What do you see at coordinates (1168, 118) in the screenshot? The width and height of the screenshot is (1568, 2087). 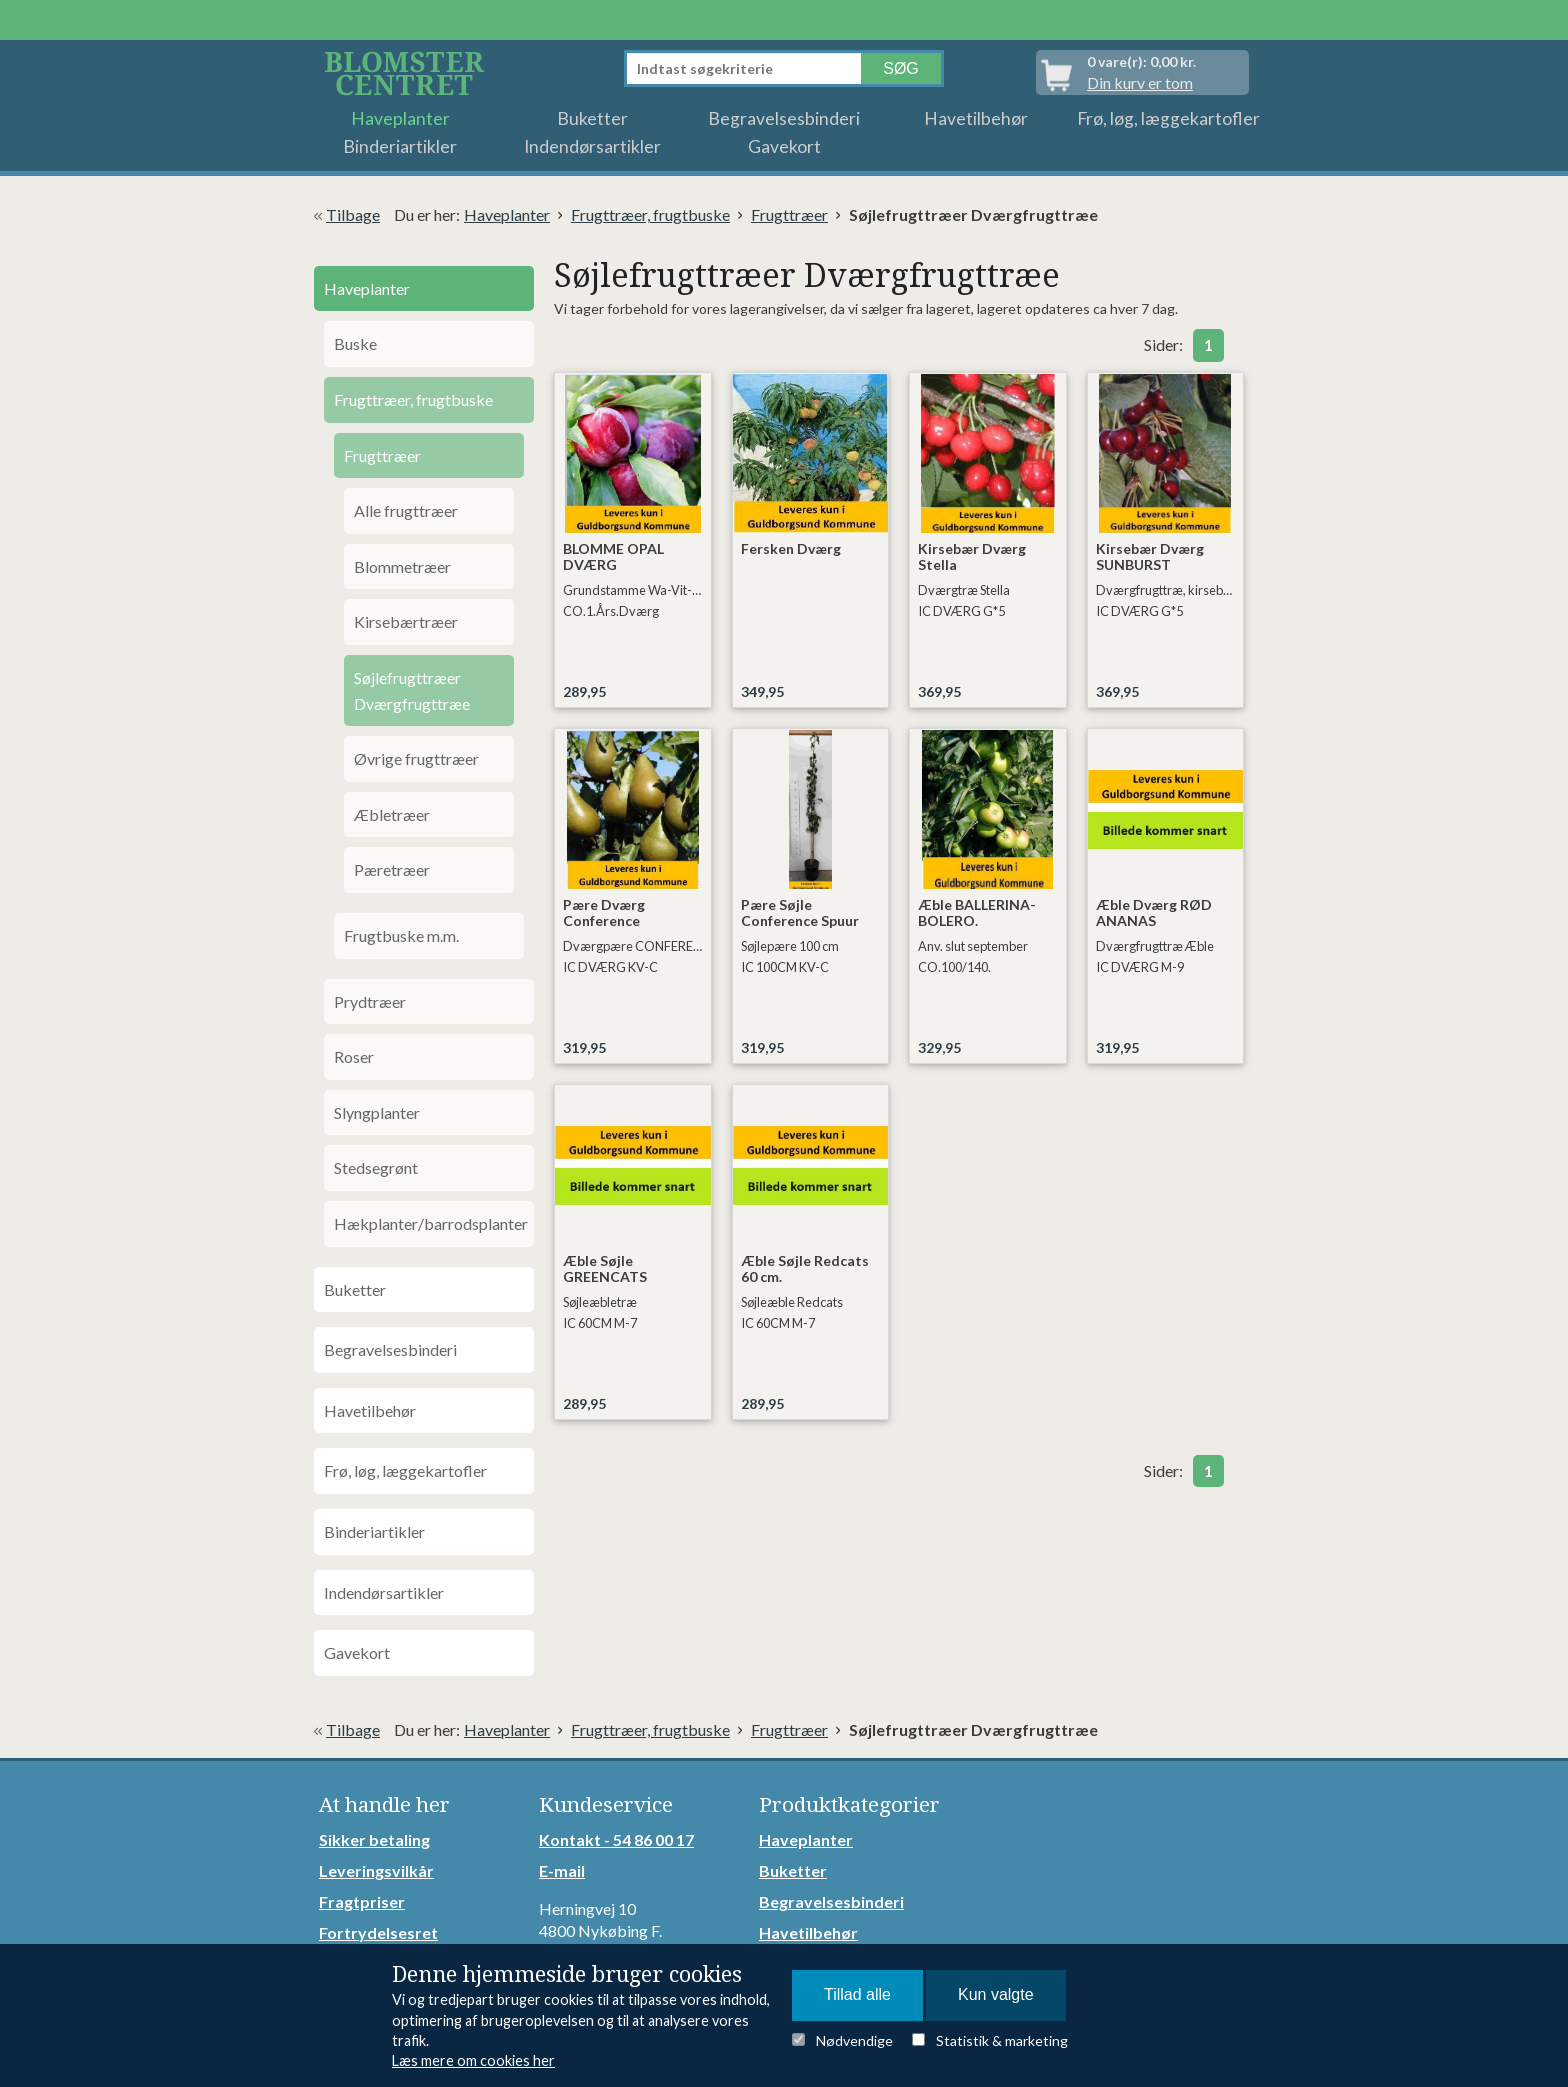 I see `Frø, løg, læggekartofler` at bounding box center [1168, 118].